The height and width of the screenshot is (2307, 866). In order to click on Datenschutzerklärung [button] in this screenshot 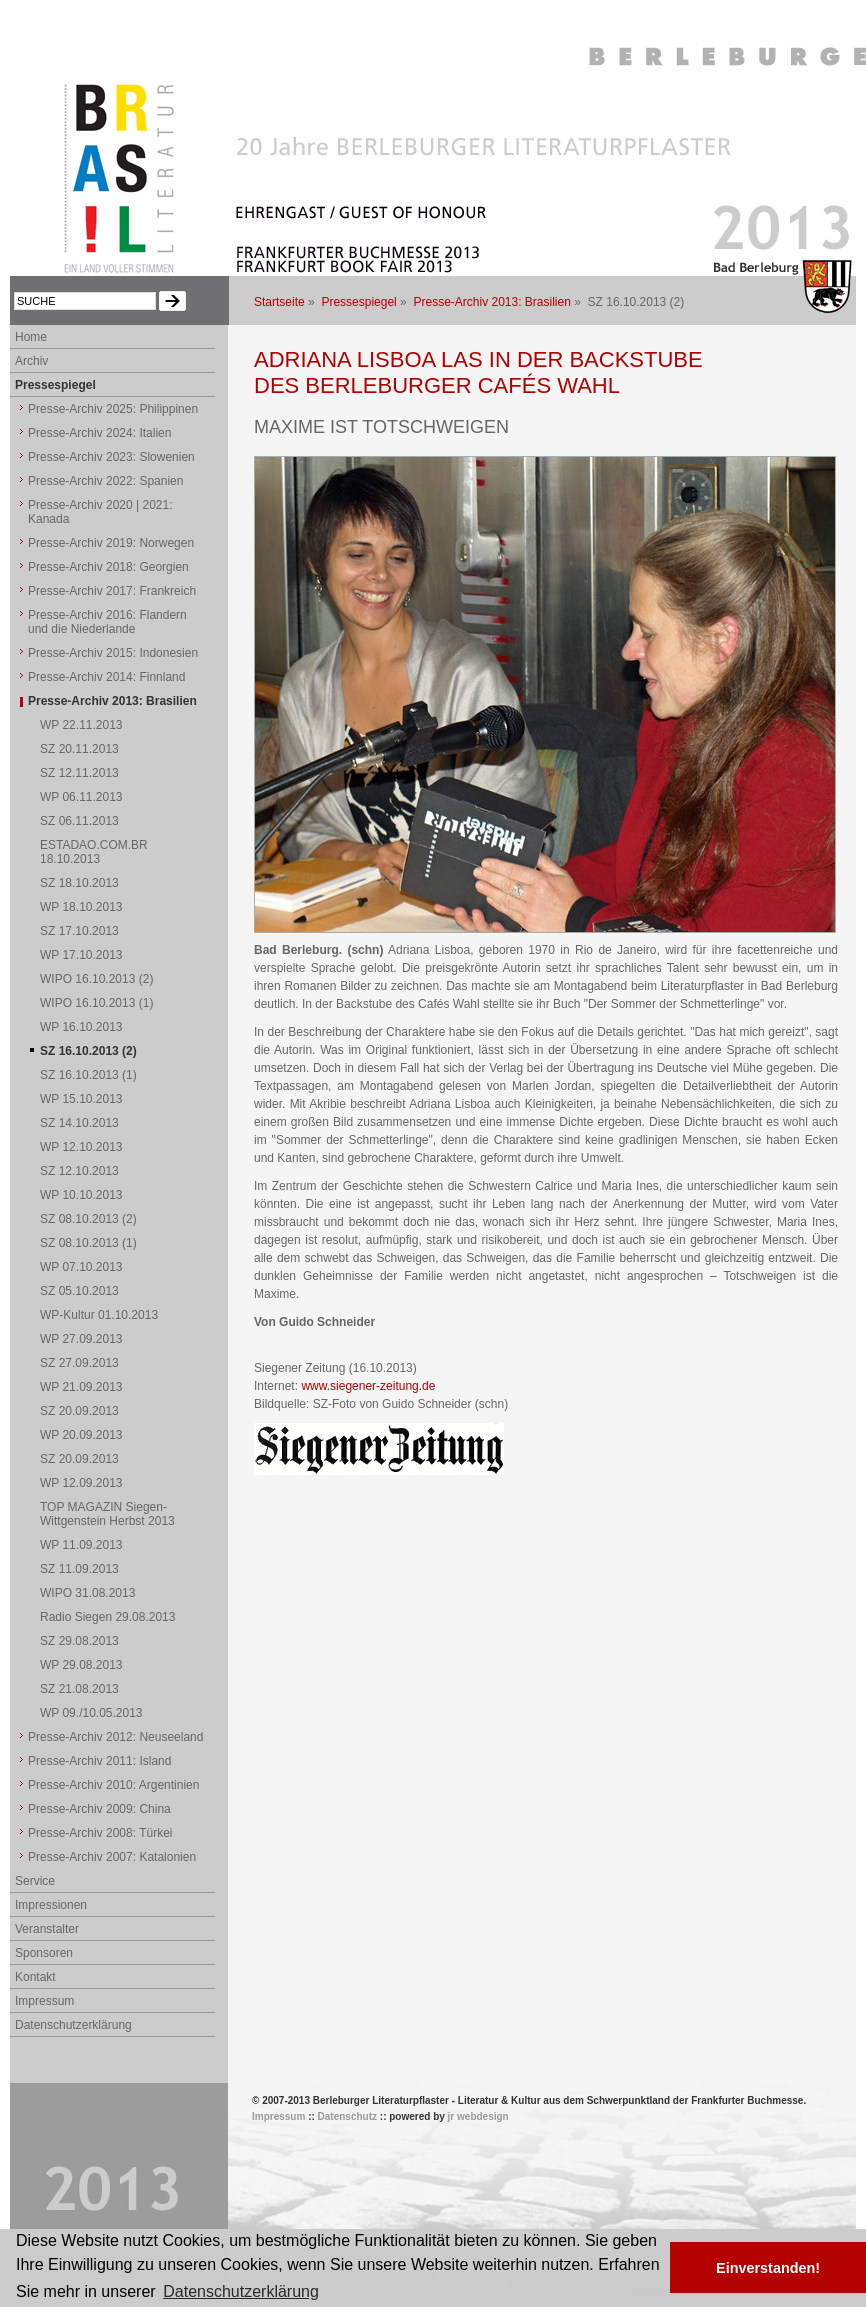, I will do `click(241, 2291)`.